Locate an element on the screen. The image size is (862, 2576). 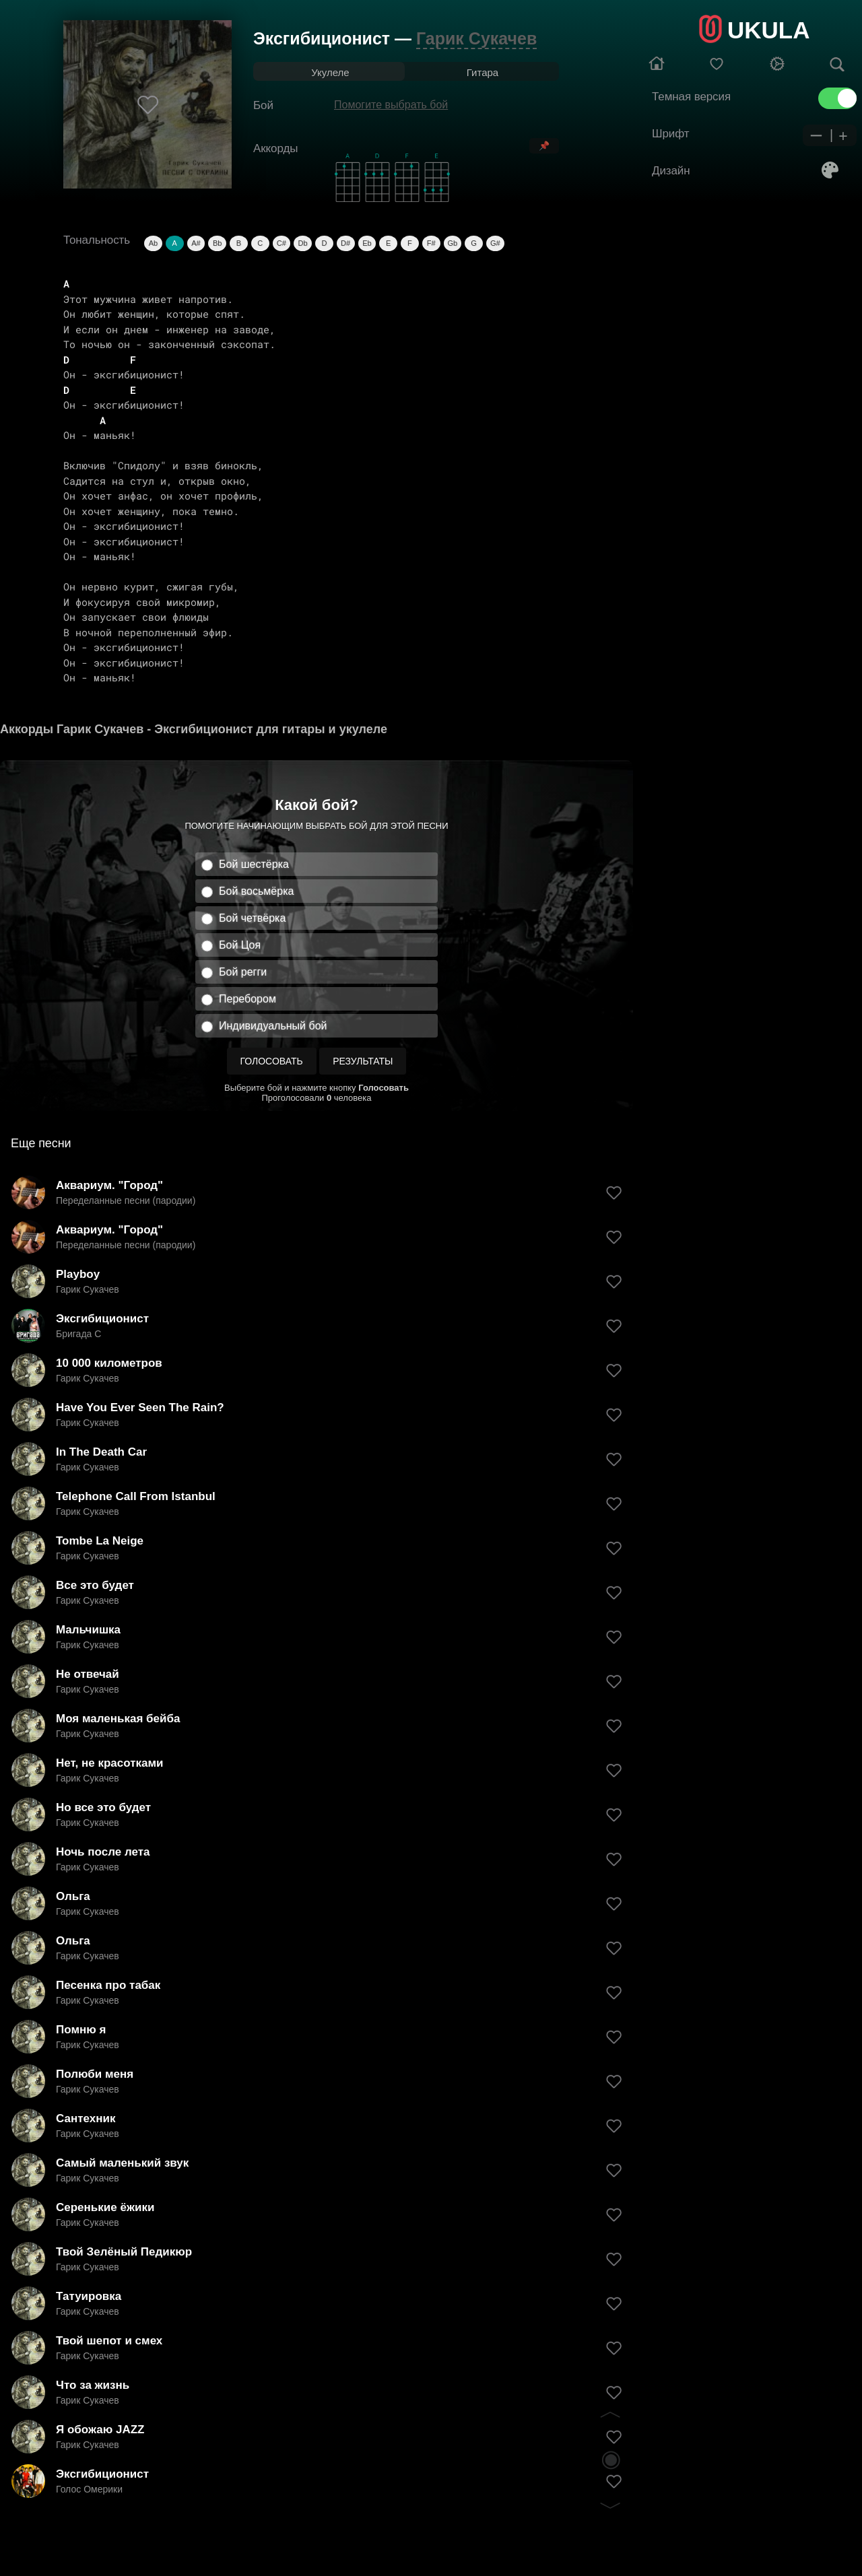
Помогите выбрать бой is located at coordinates (391, 104).